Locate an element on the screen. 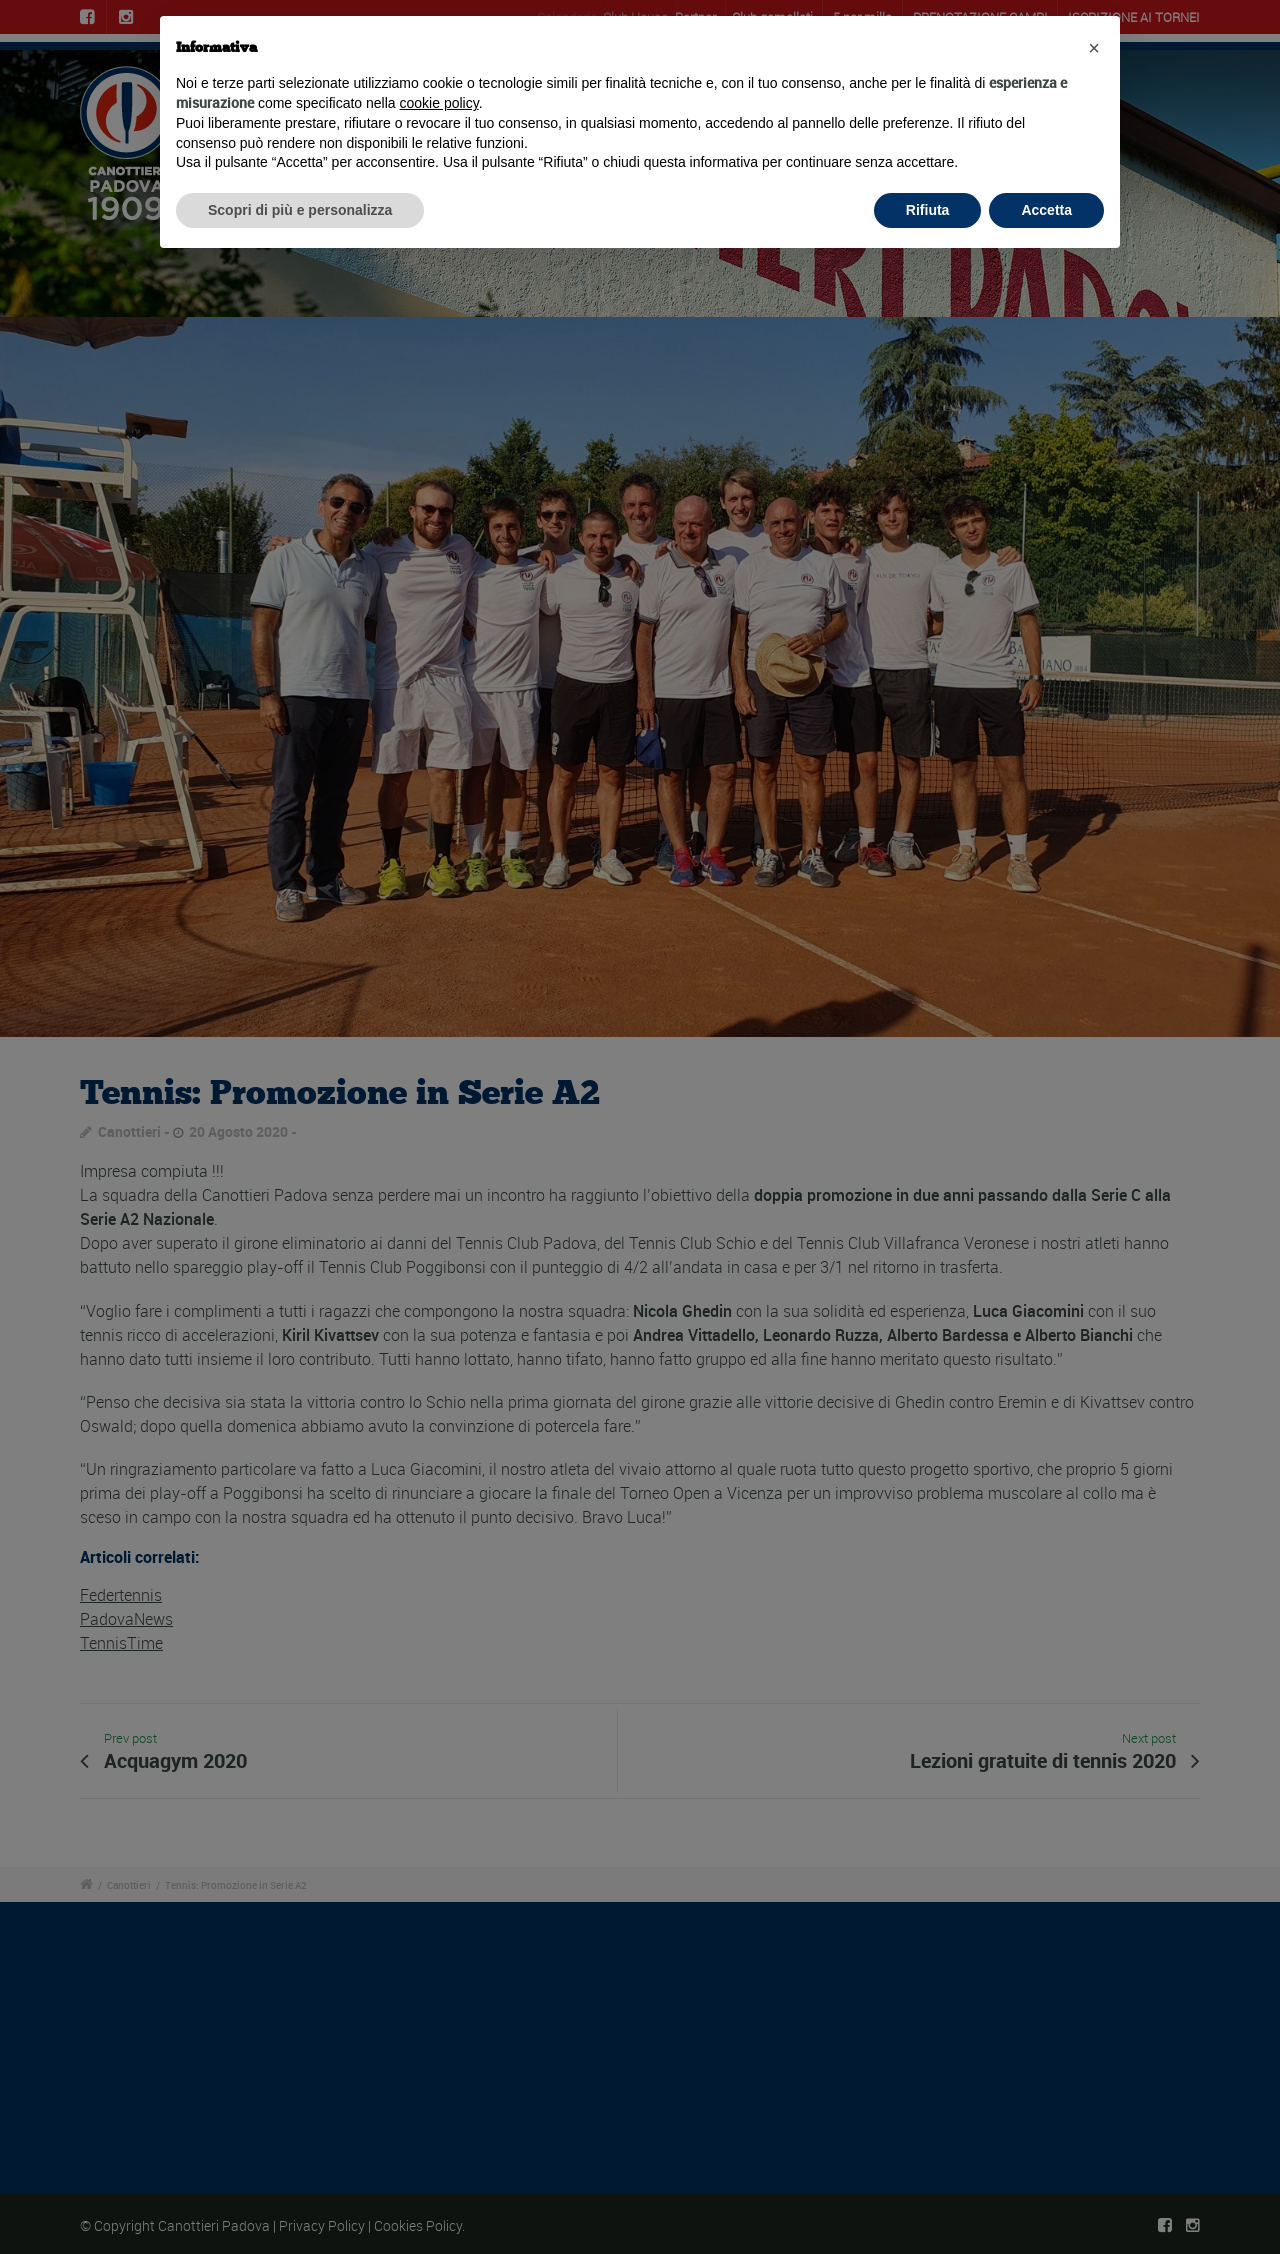  Accetta [button] is located at coordinates (1046, 210).